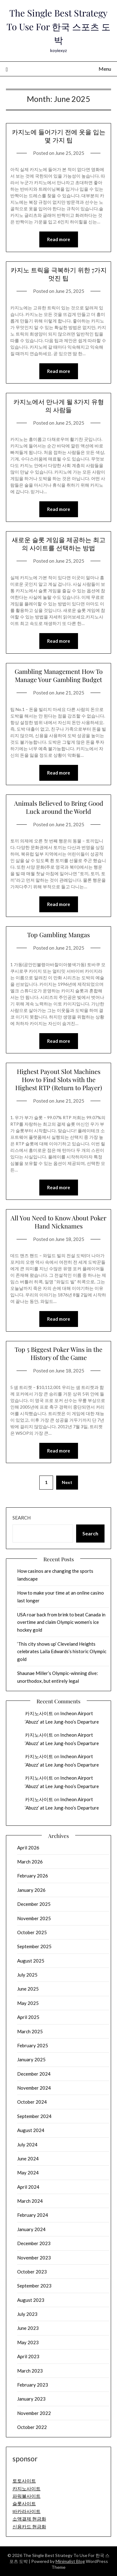 This screenshot has width=117, height=2576. I want to click on Animals Believed to Bring Good Luck around the World, so click(58, 807).